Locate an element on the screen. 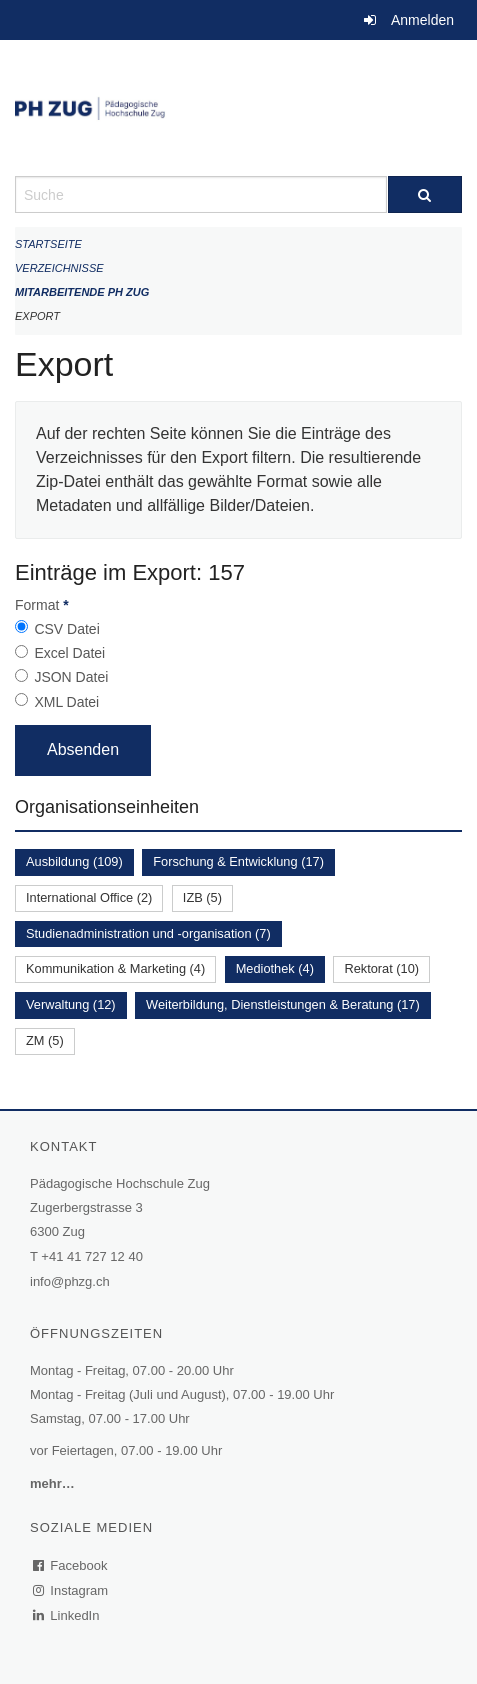 This screenshot has width=477, height=1684. [Zurück zur Startseite] is located at coordinates (238, 108).